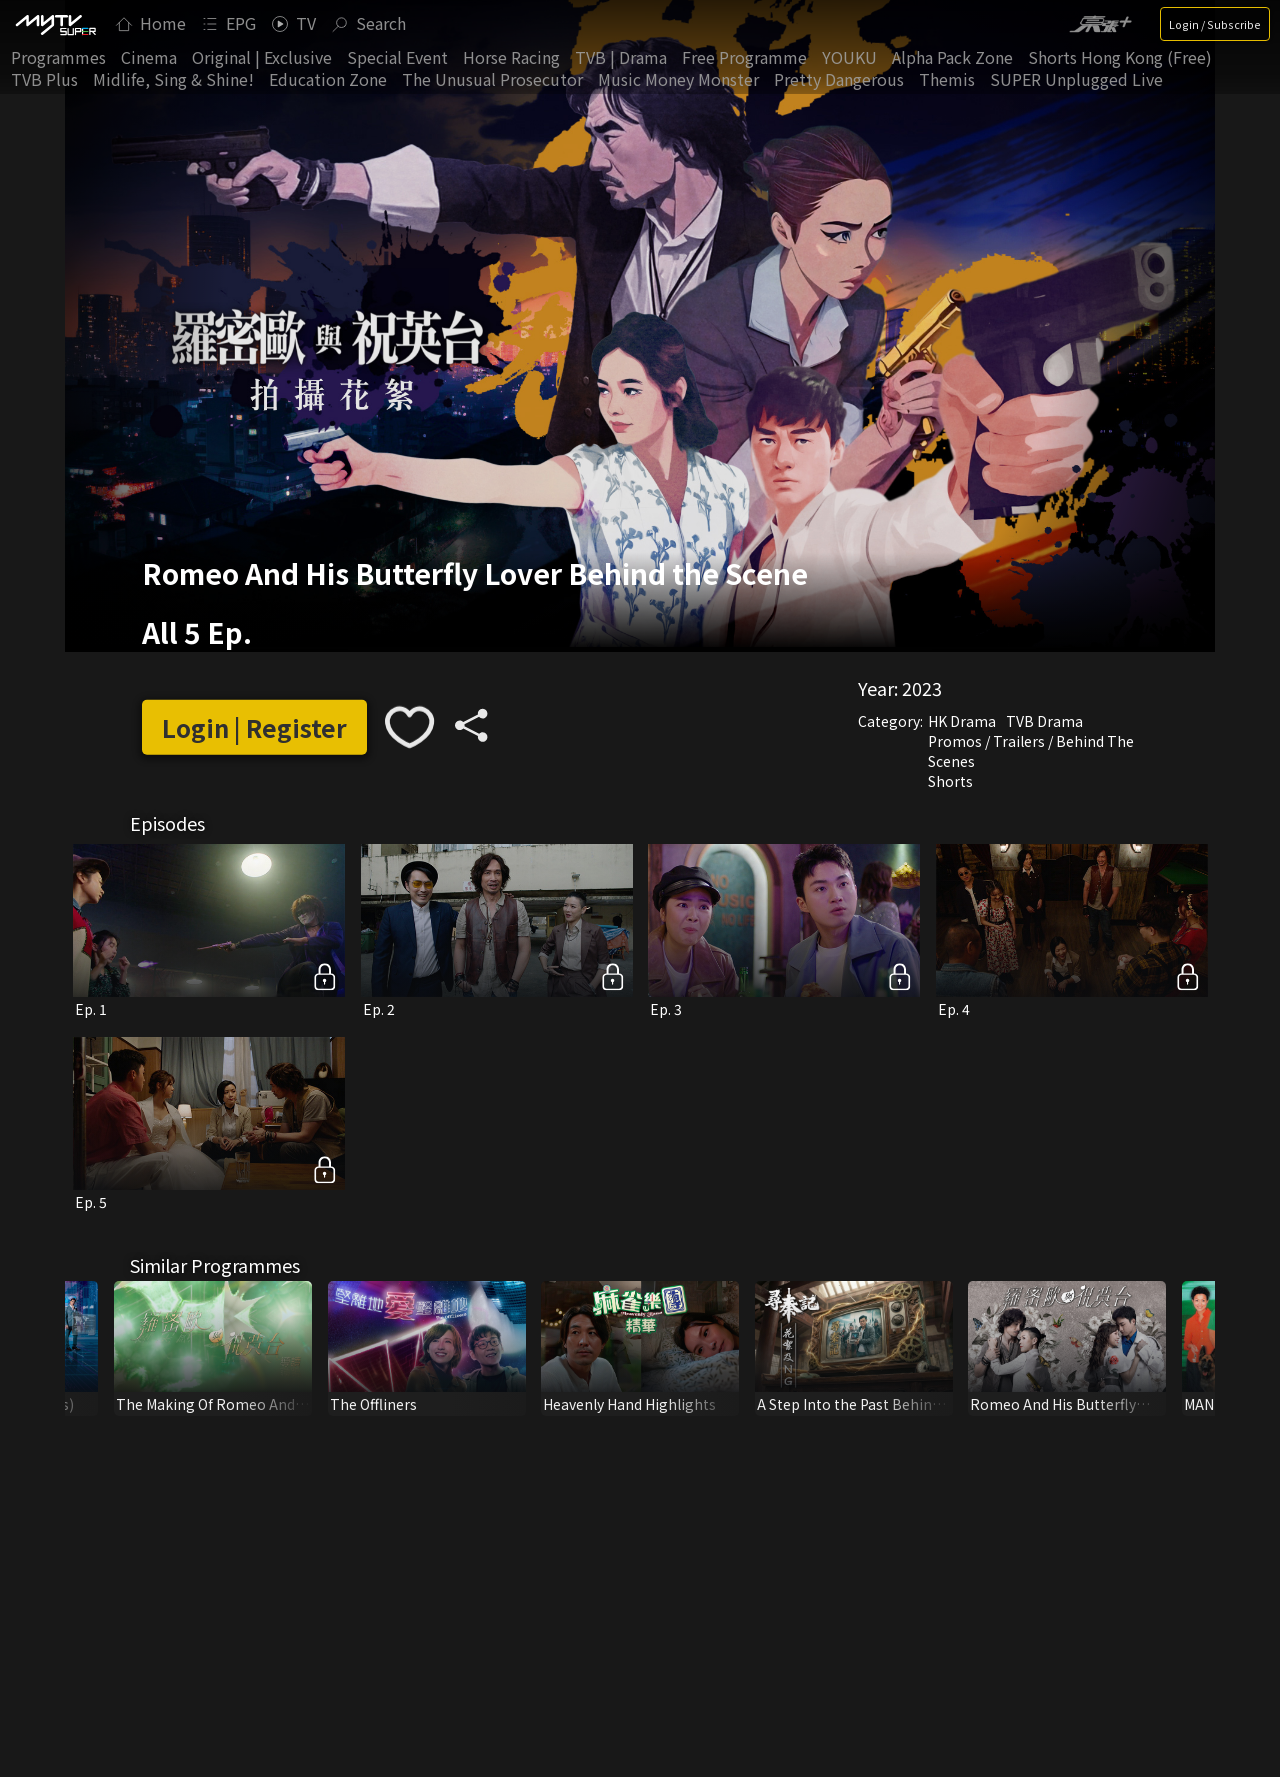 This screenshot has height=1777, width=1280. I want to click on HK Drama, so click(962, 721).